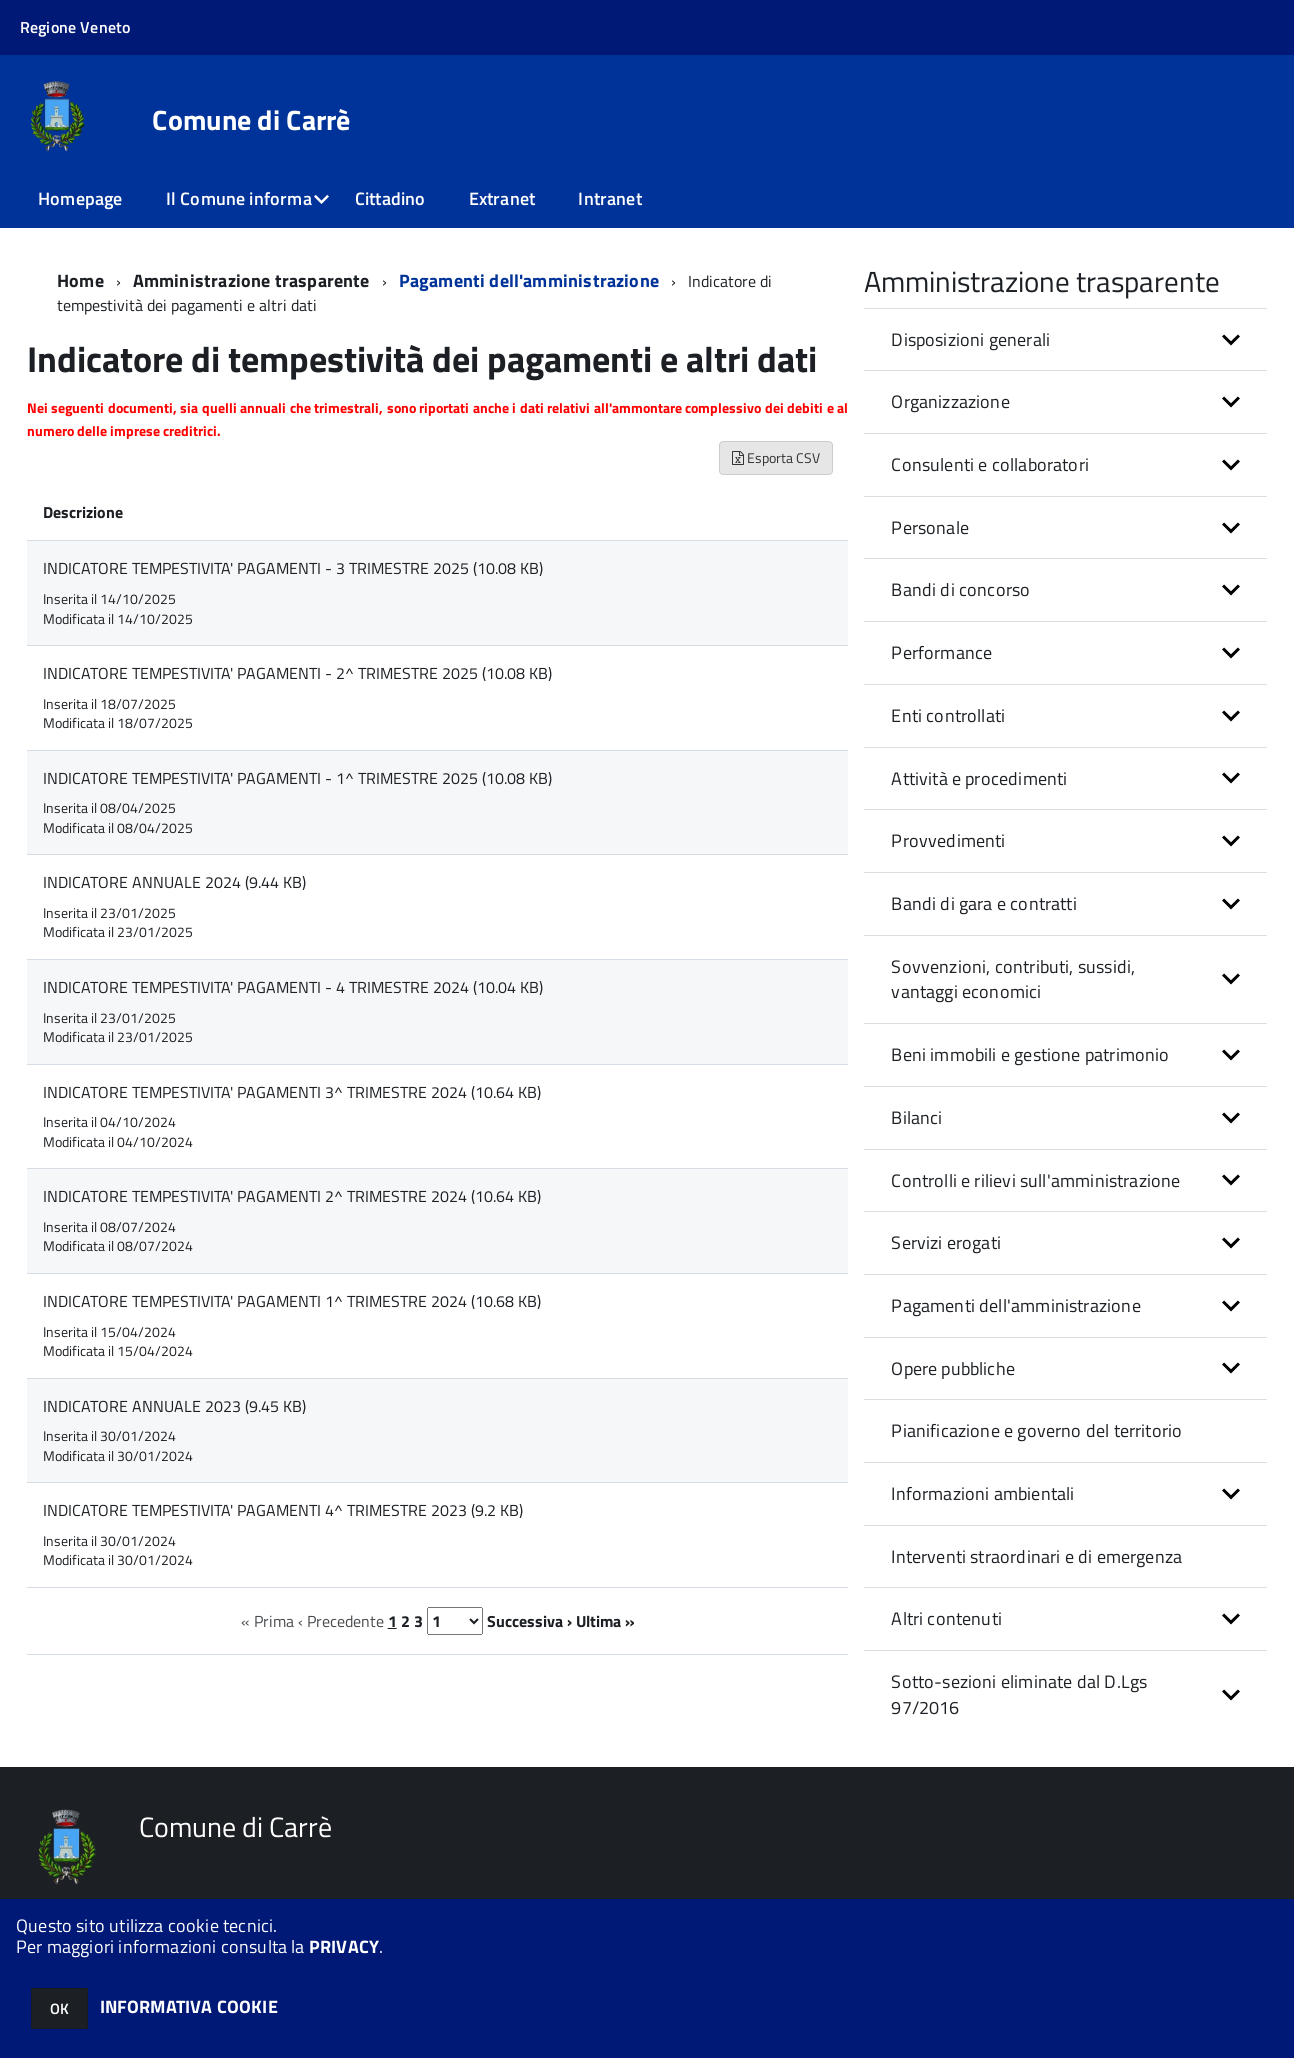 The width and height of the screenshot is (1294, 2058). Describe the element at coordinates (293, 568) in the screenshot. I see `INDICATORE TEMPESTIVITA' PAGAMENTI - 3 TRIMESTRE 2025 (10.08 KB)` at that location.